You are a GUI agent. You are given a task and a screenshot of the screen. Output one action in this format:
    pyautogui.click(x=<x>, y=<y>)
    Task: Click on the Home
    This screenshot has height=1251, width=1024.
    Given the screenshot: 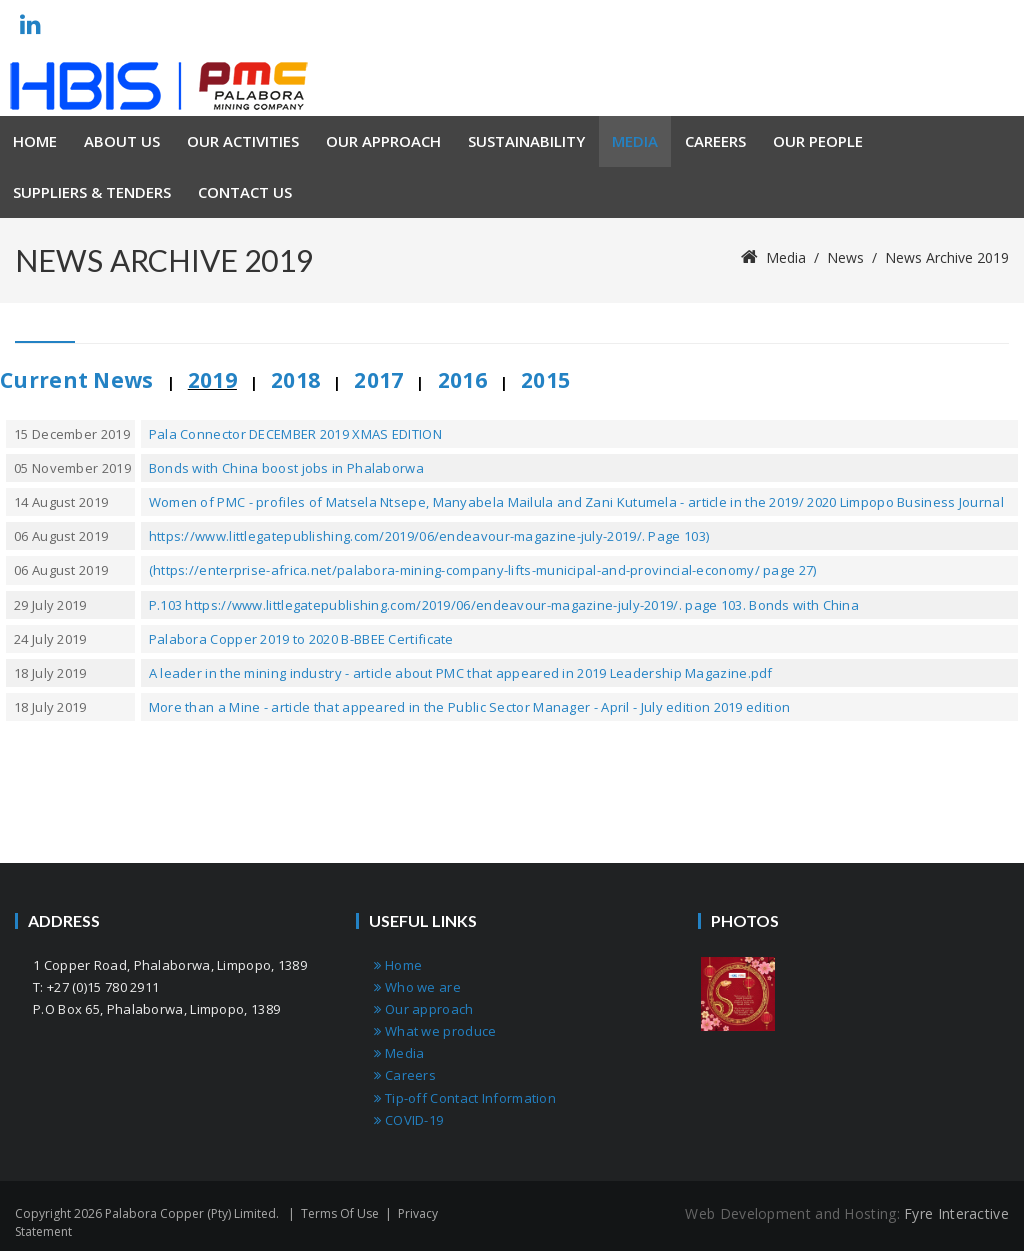 What is the action you would take?
    pyautogui.click(x=398, y=965)
    